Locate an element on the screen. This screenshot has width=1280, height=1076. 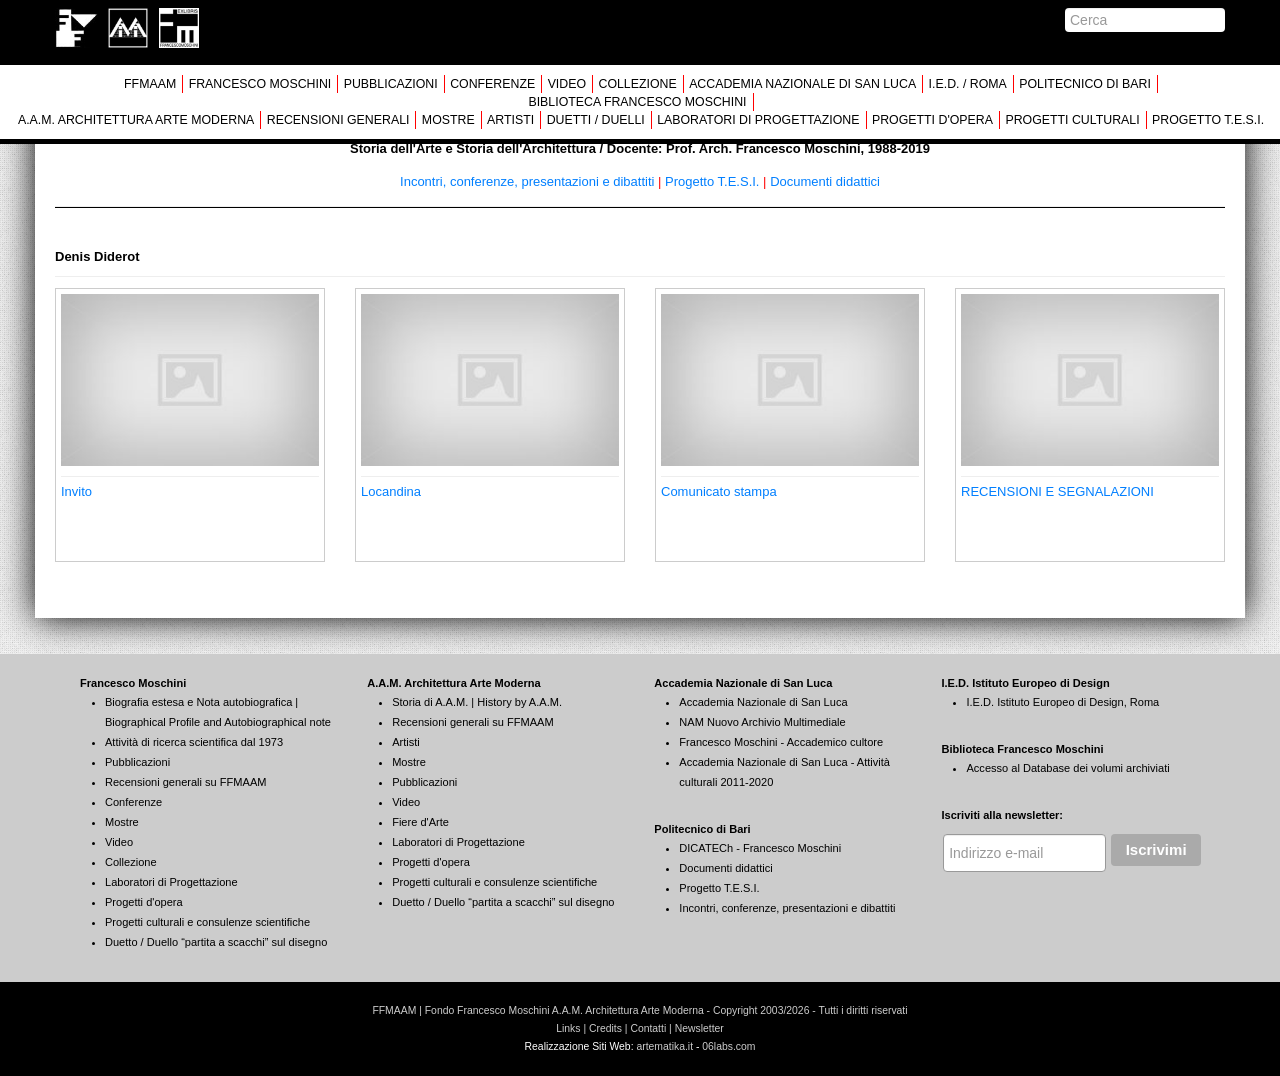
I.E.D. / ROMA is located at coordinates (968, 84).